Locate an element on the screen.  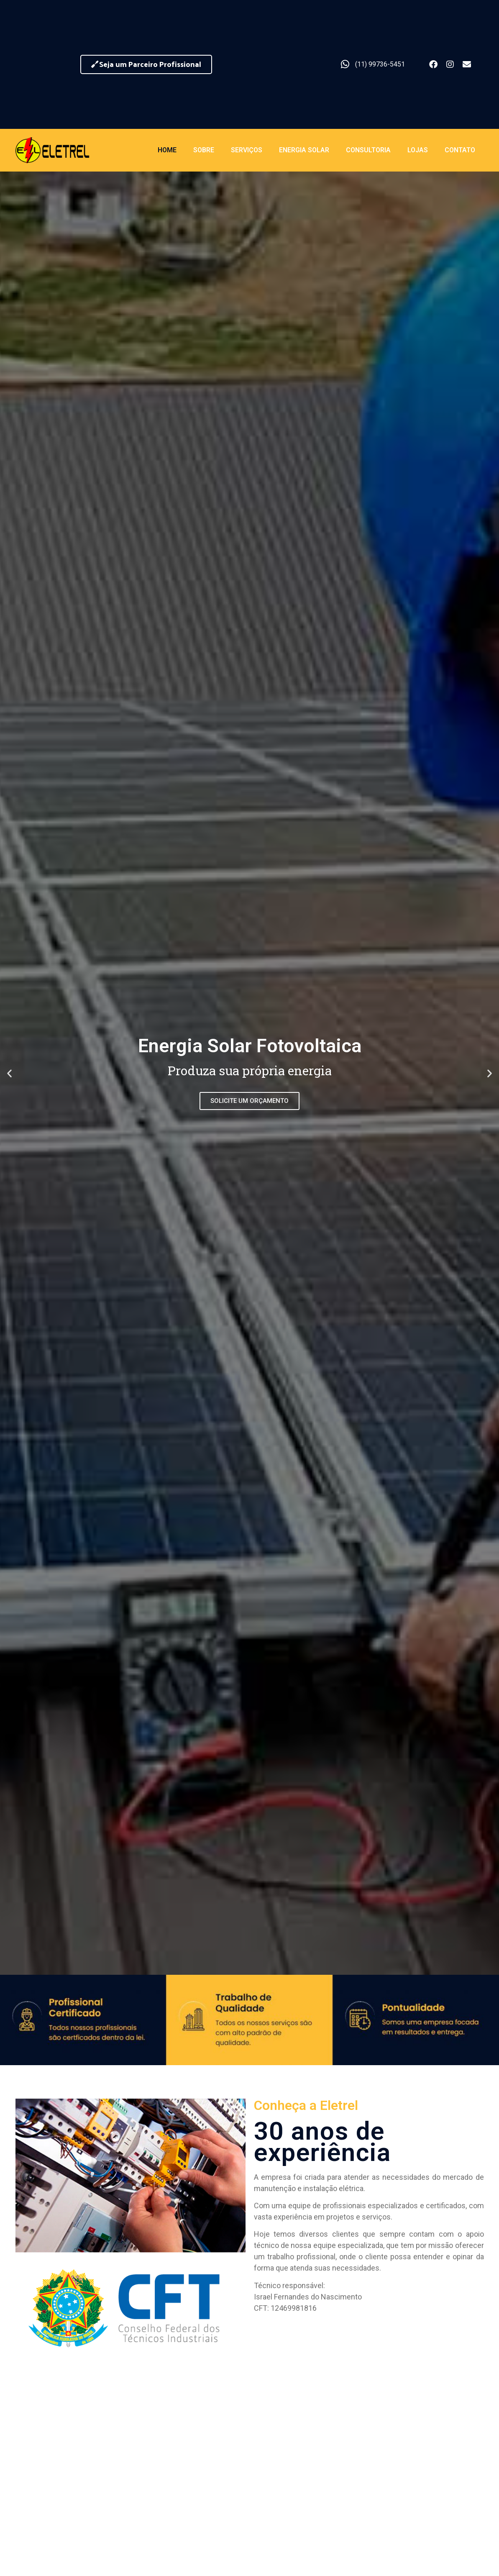
Consultoria is located at coordinates (368, 150).